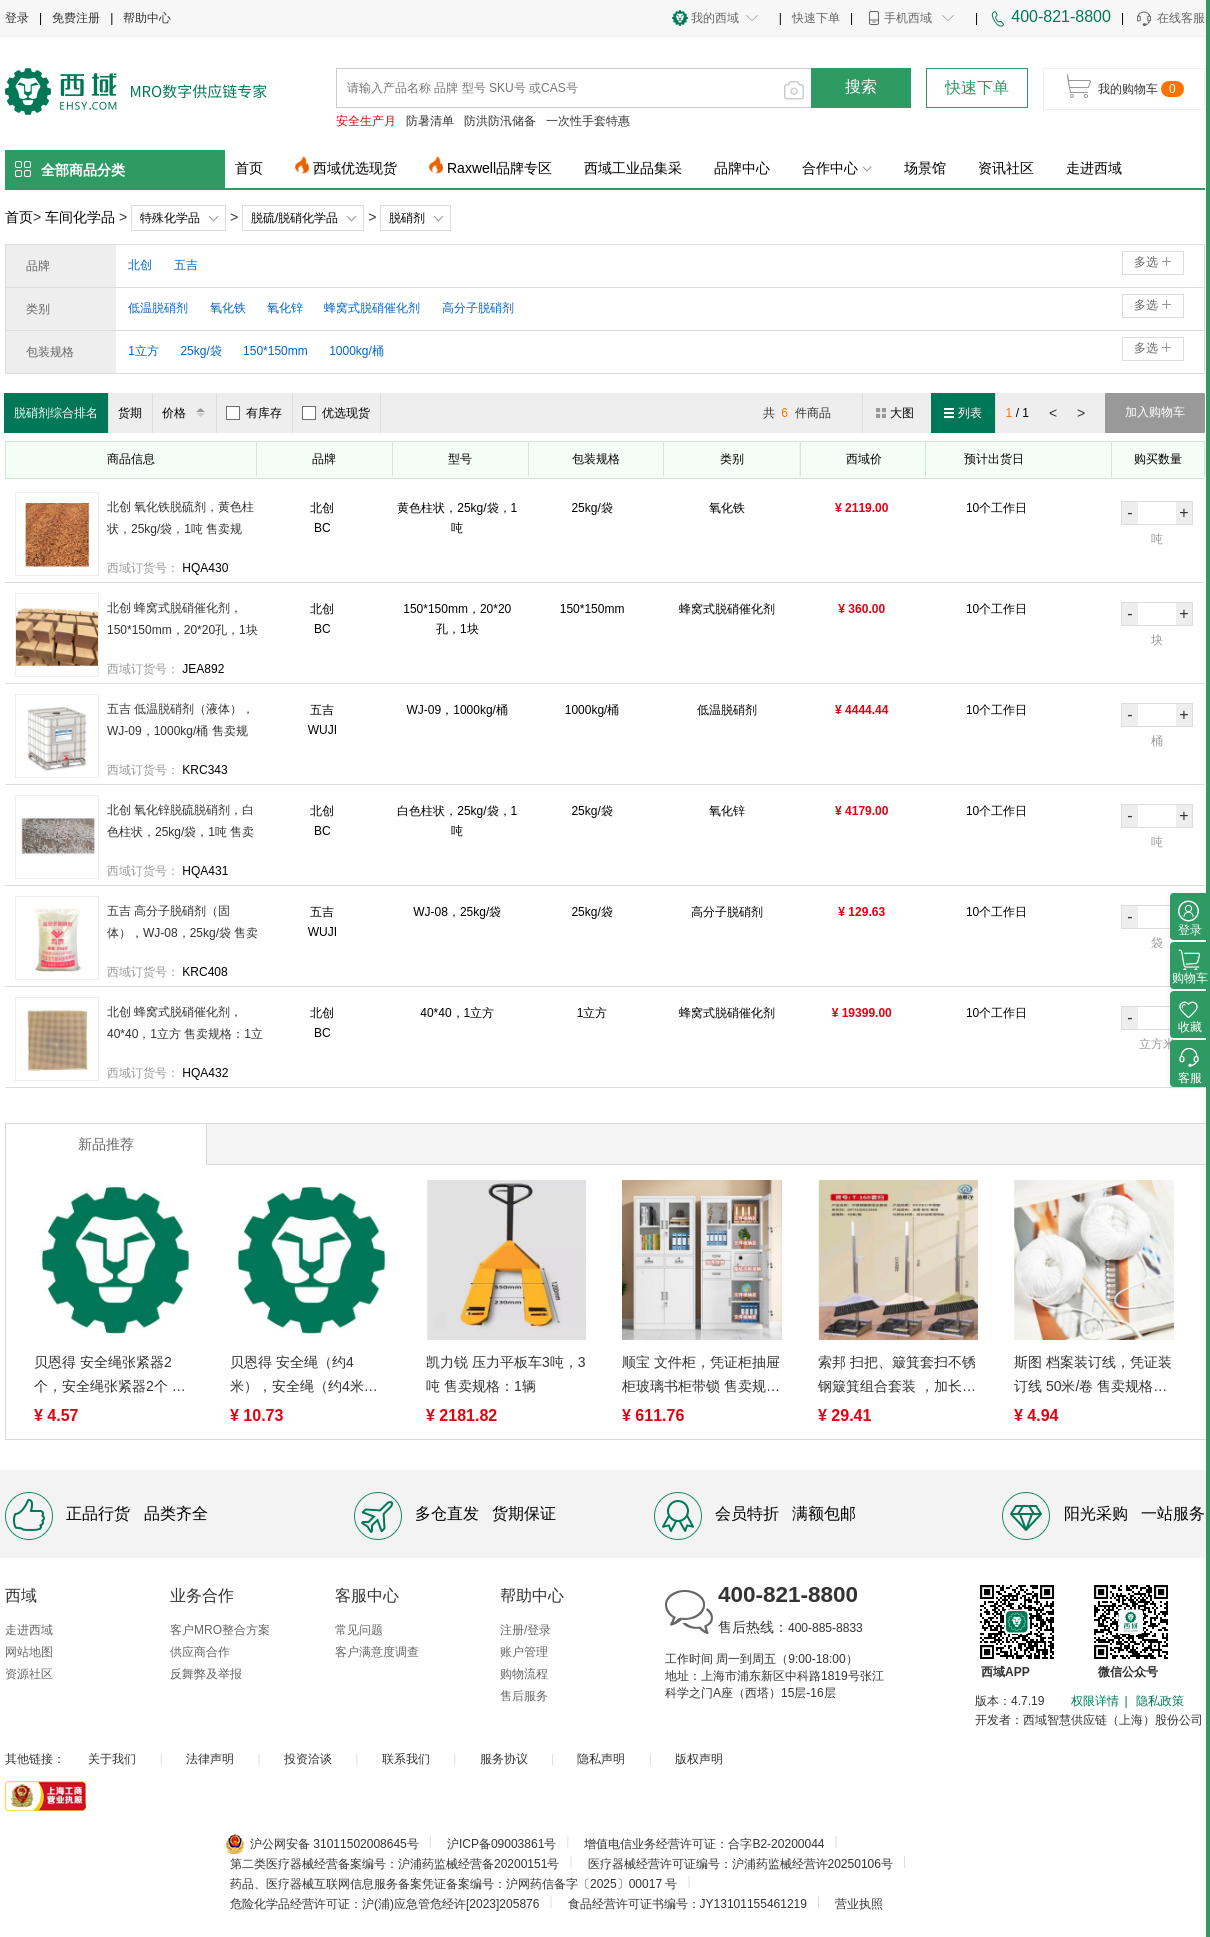  What do you see at coordinates (170, 218) in the screenshot?
I see `特殊化学品` at bounding box center [170, 218].